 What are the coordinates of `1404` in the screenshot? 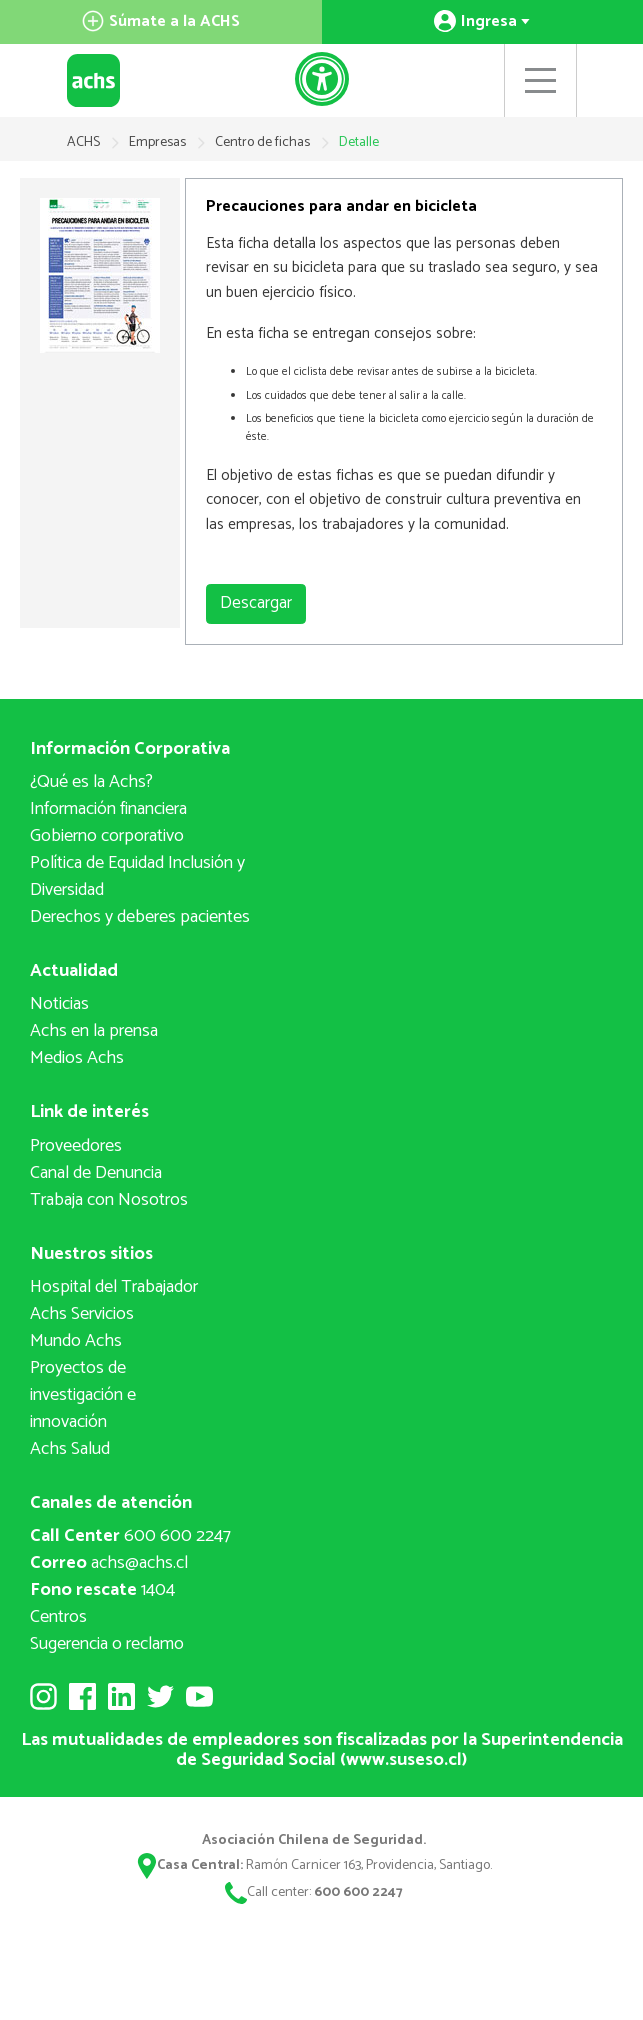 It's located at (102, 1590).